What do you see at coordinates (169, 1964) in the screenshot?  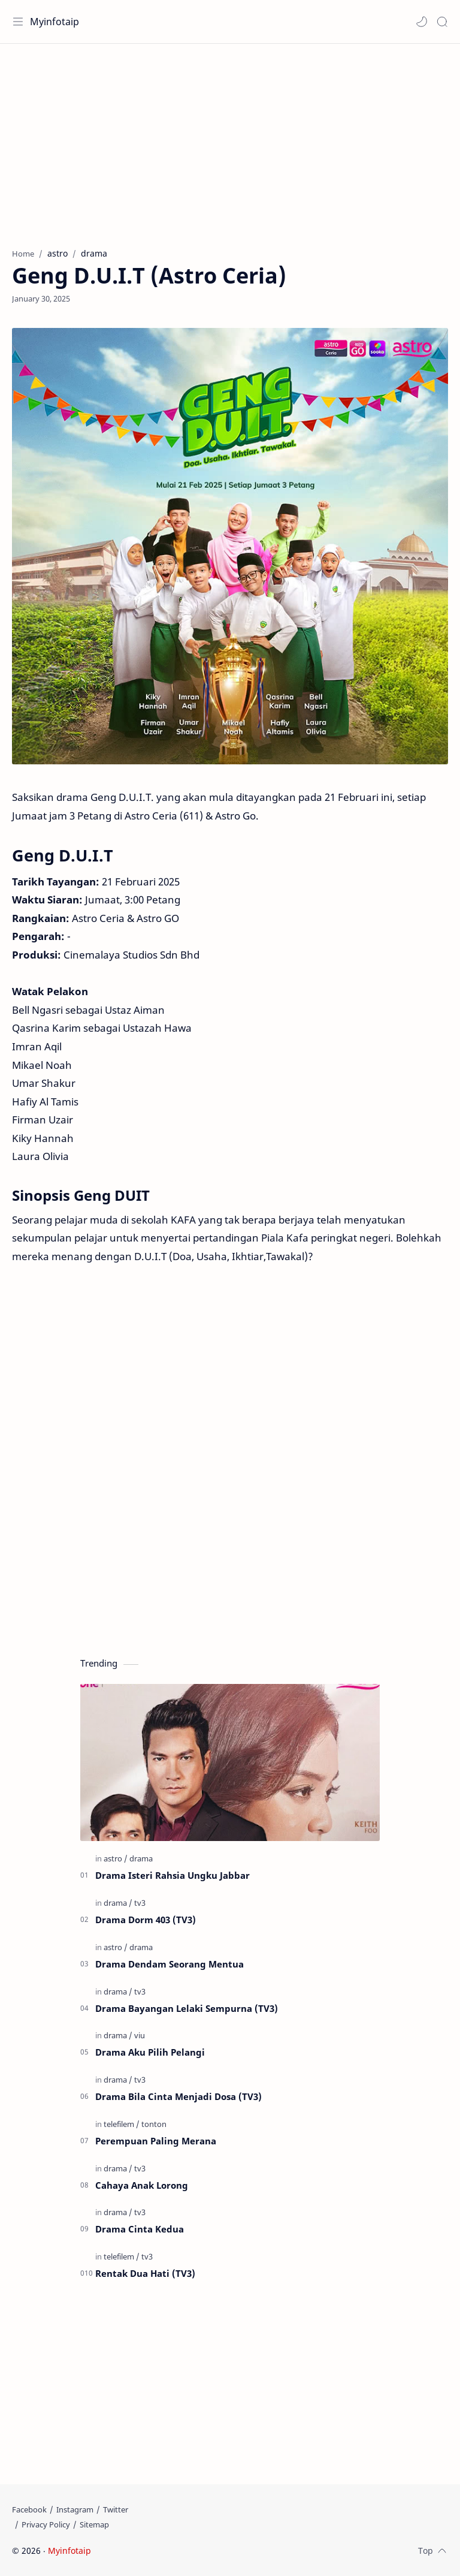 I see `Drama Dendam Seorang Mentua` at bounding box center [169, 1964].